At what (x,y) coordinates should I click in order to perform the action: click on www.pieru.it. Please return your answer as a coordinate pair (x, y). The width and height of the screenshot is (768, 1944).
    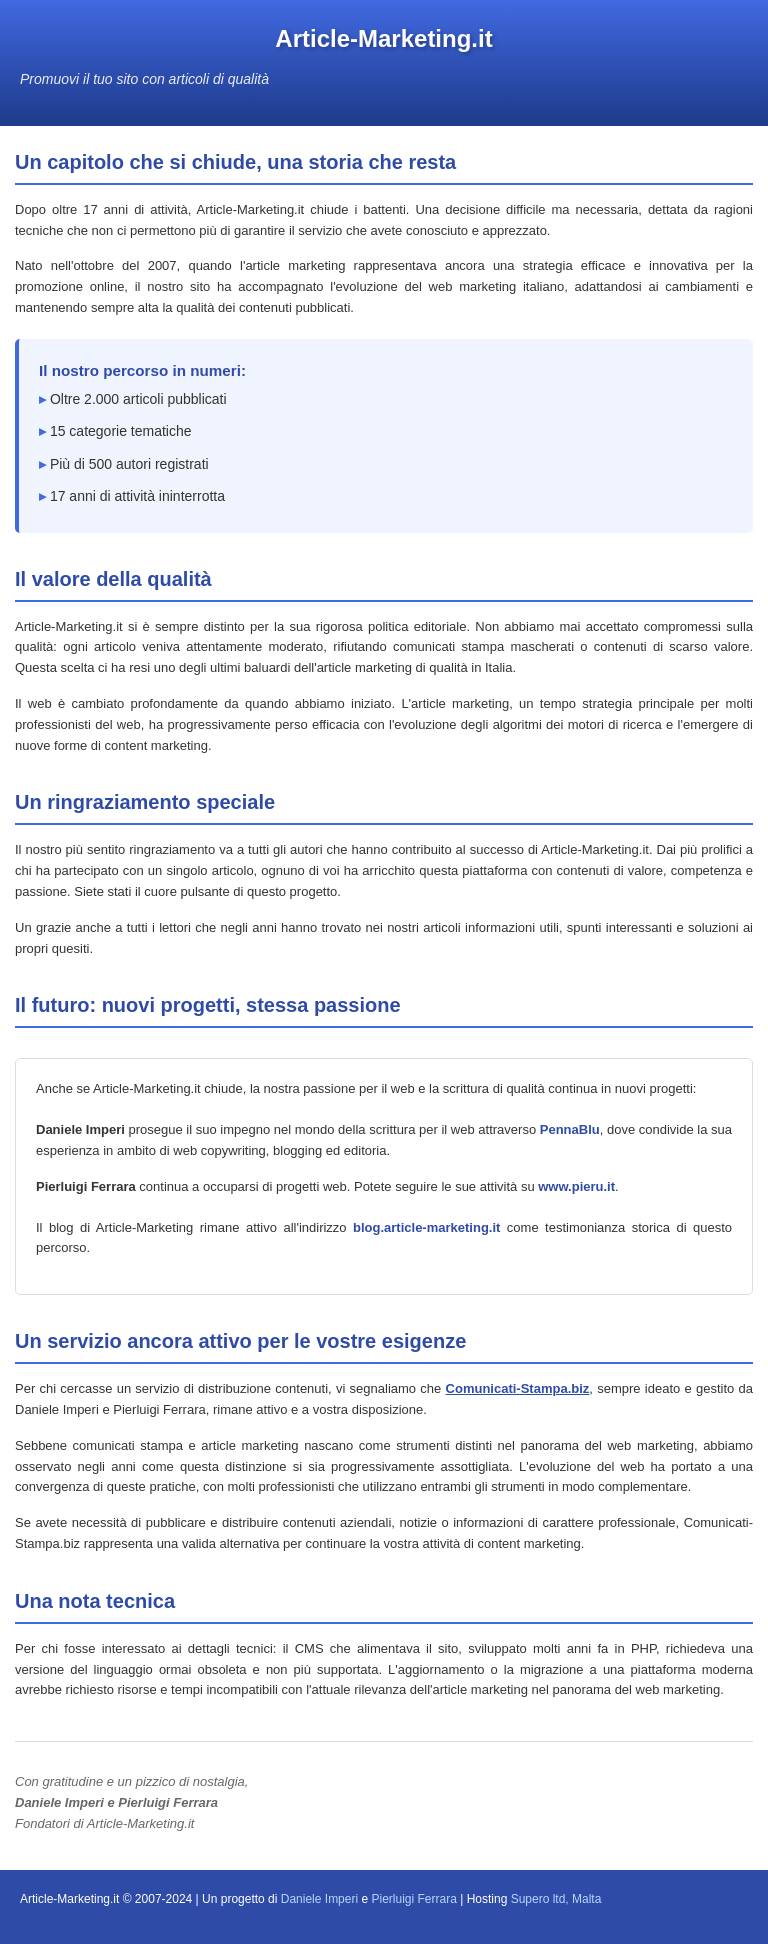
    Looking at the image, I should click on (576, 1186).